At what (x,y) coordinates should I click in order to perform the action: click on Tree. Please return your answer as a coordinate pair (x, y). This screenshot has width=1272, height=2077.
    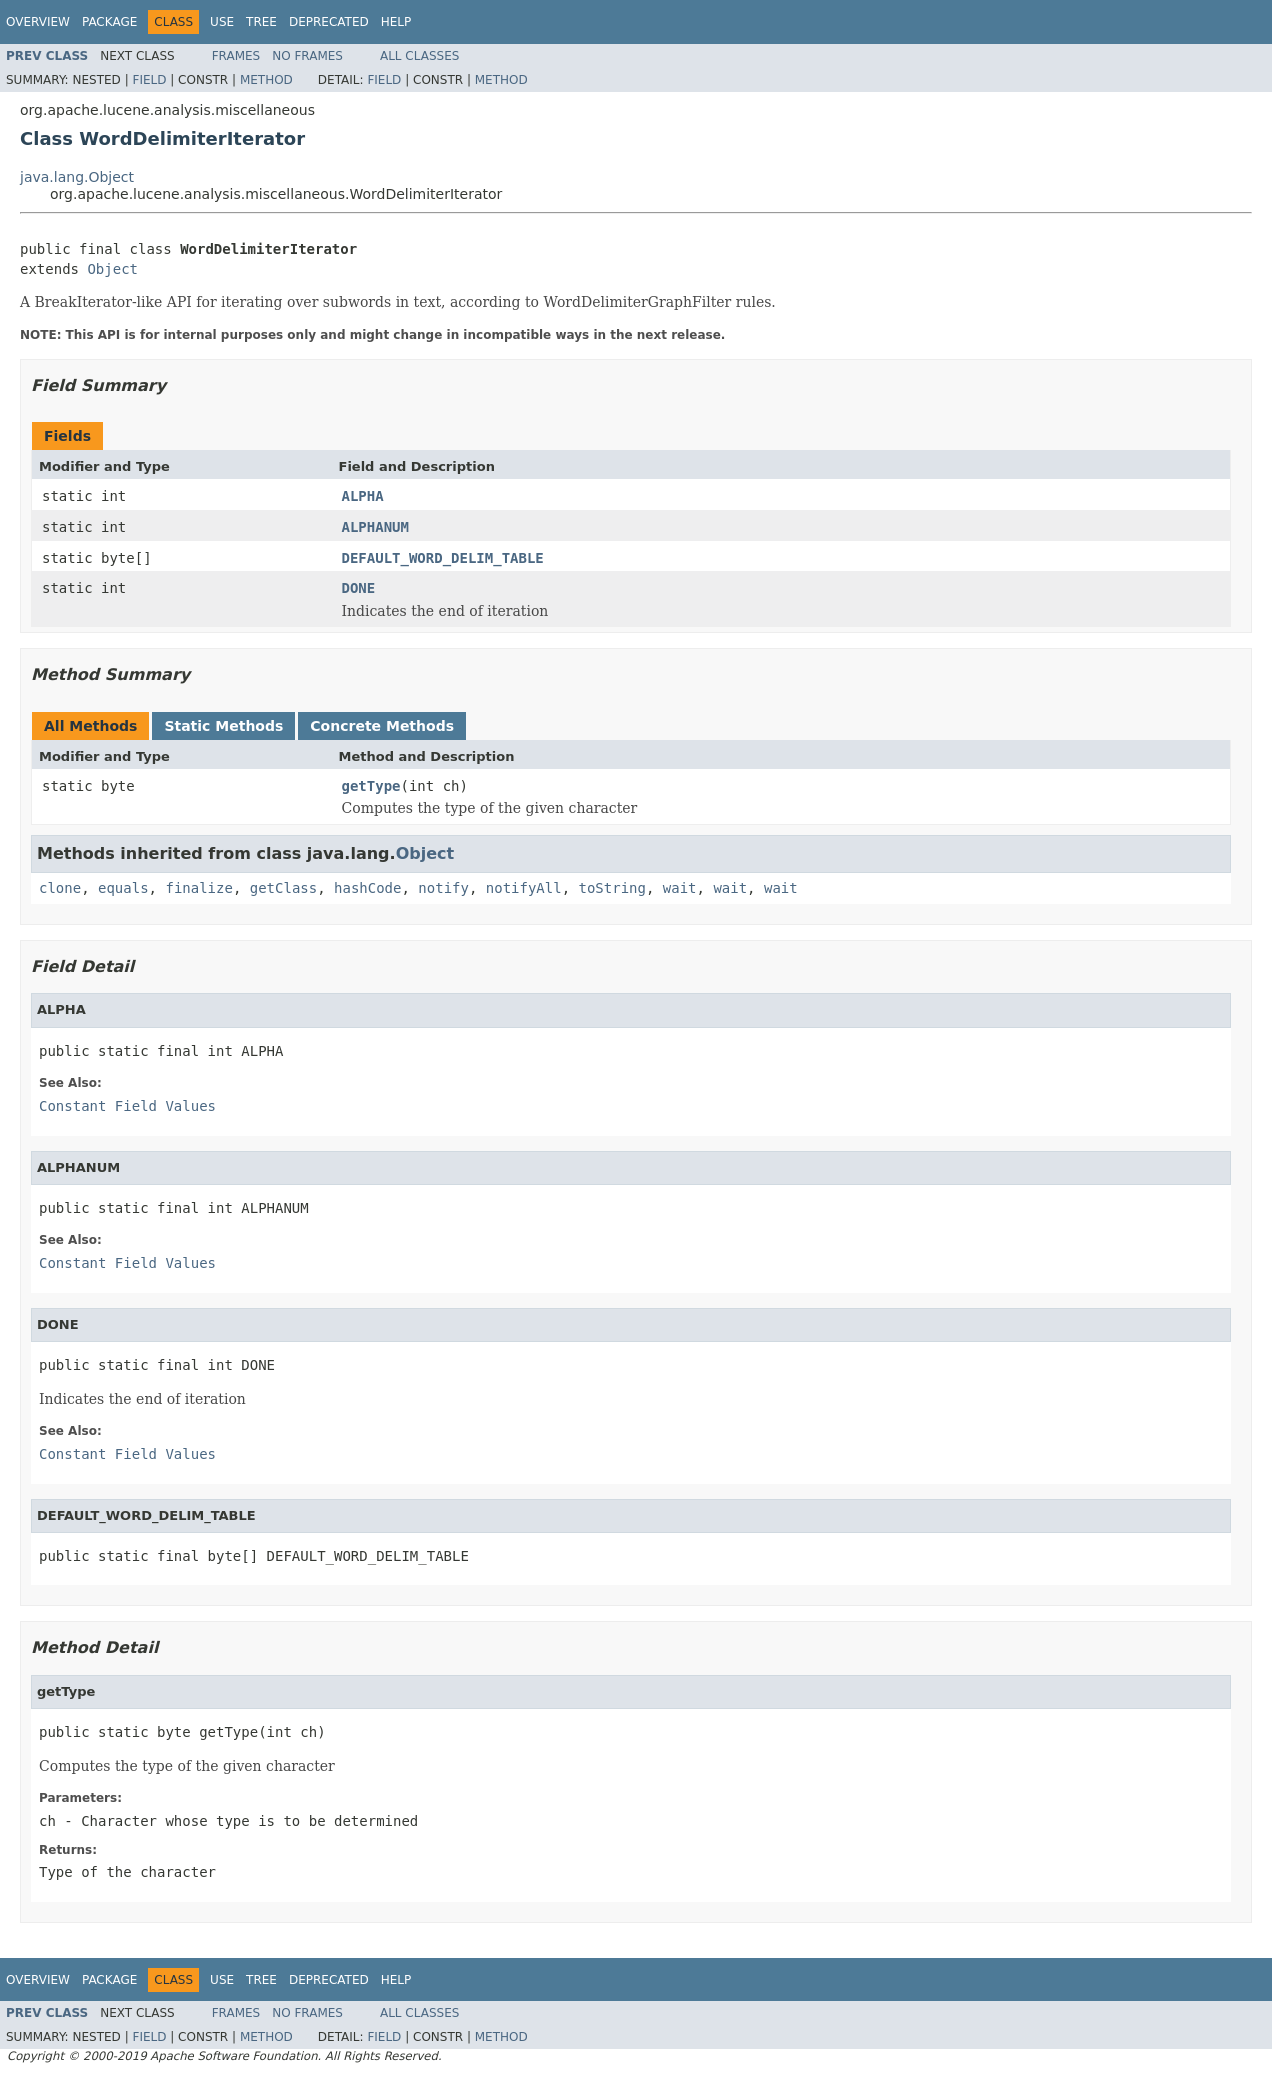
    Looking at the image, I should click on (261, 22).